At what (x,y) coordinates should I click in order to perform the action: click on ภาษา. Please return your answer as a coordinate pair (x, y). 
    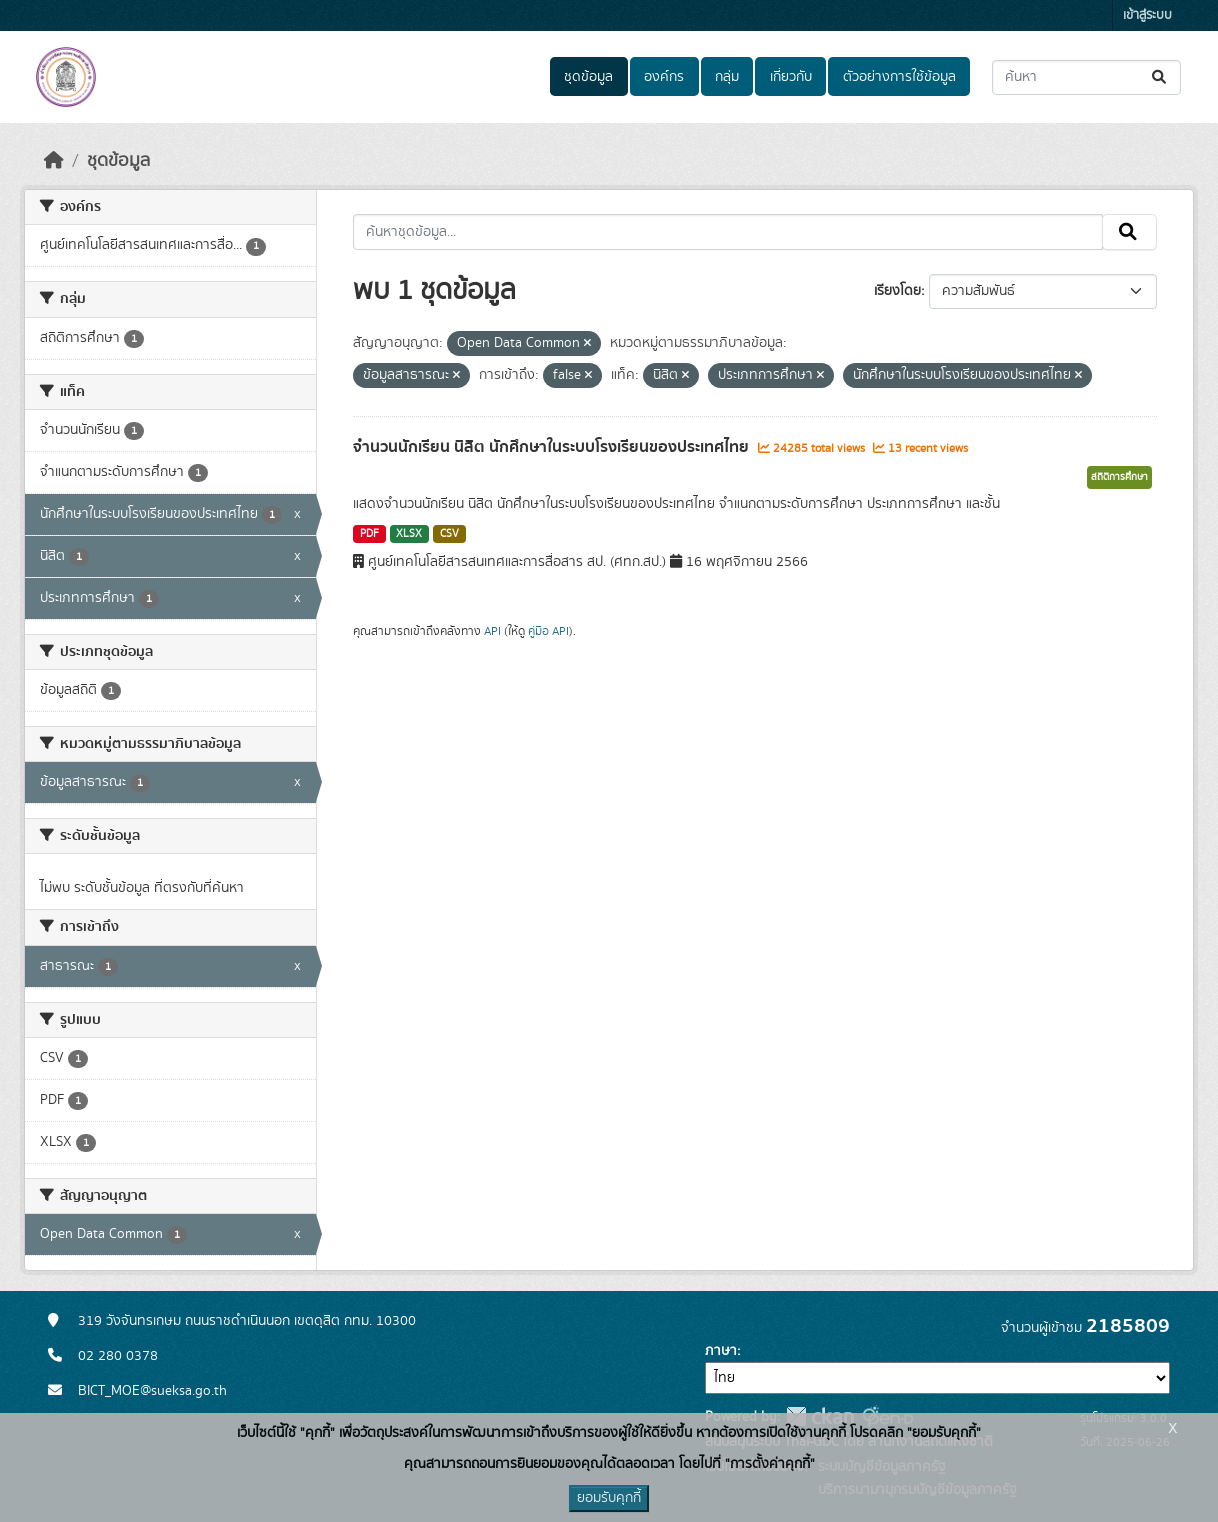
    Looking at the image, I should click on (721, 1351).